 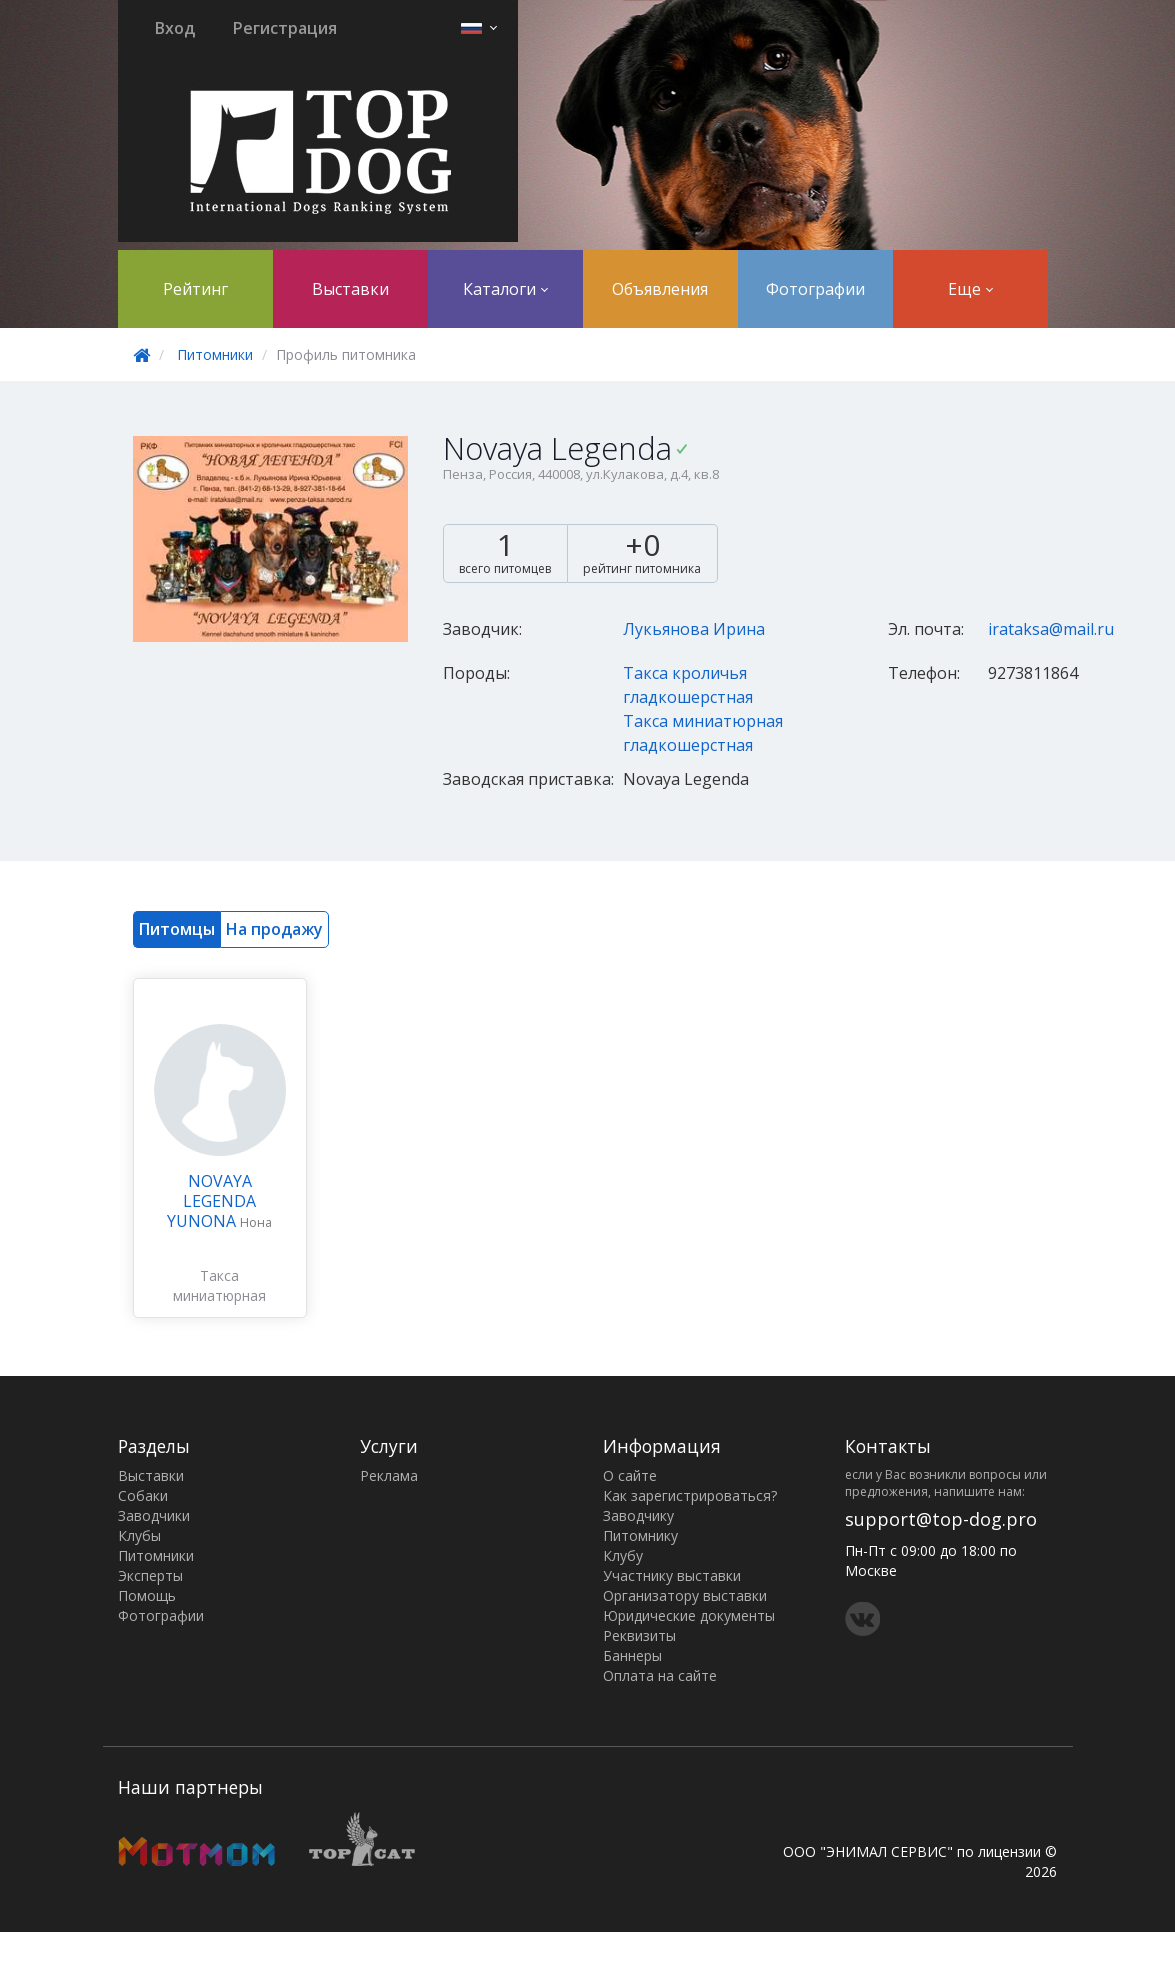 What do you see at coordinates (630, 1475) in the screenshot?
I see `О сайте` at bounding box center [630, 1475].